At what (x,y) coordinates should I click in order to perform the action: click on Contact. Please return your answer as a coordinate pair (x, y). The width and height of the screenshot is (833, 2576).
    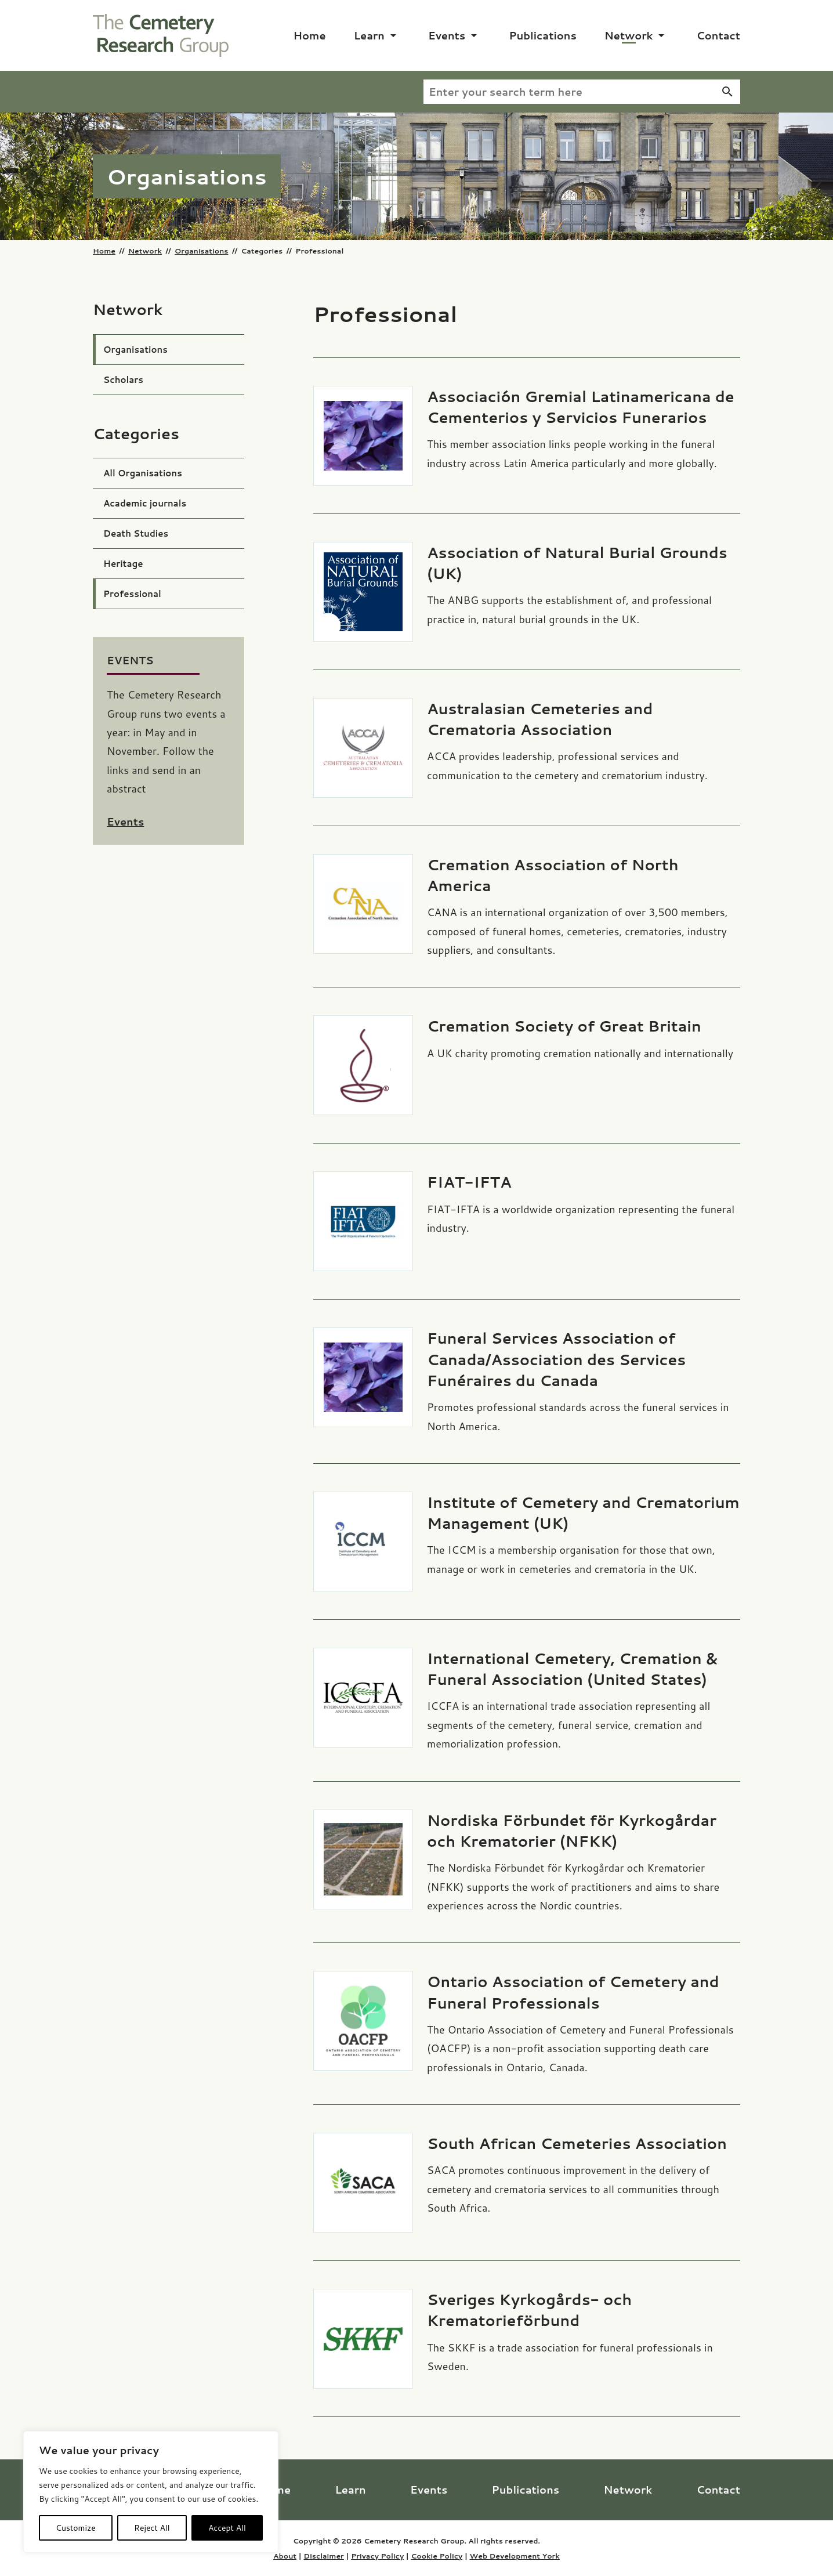
    Looking at the image, I should click on (718, 35).